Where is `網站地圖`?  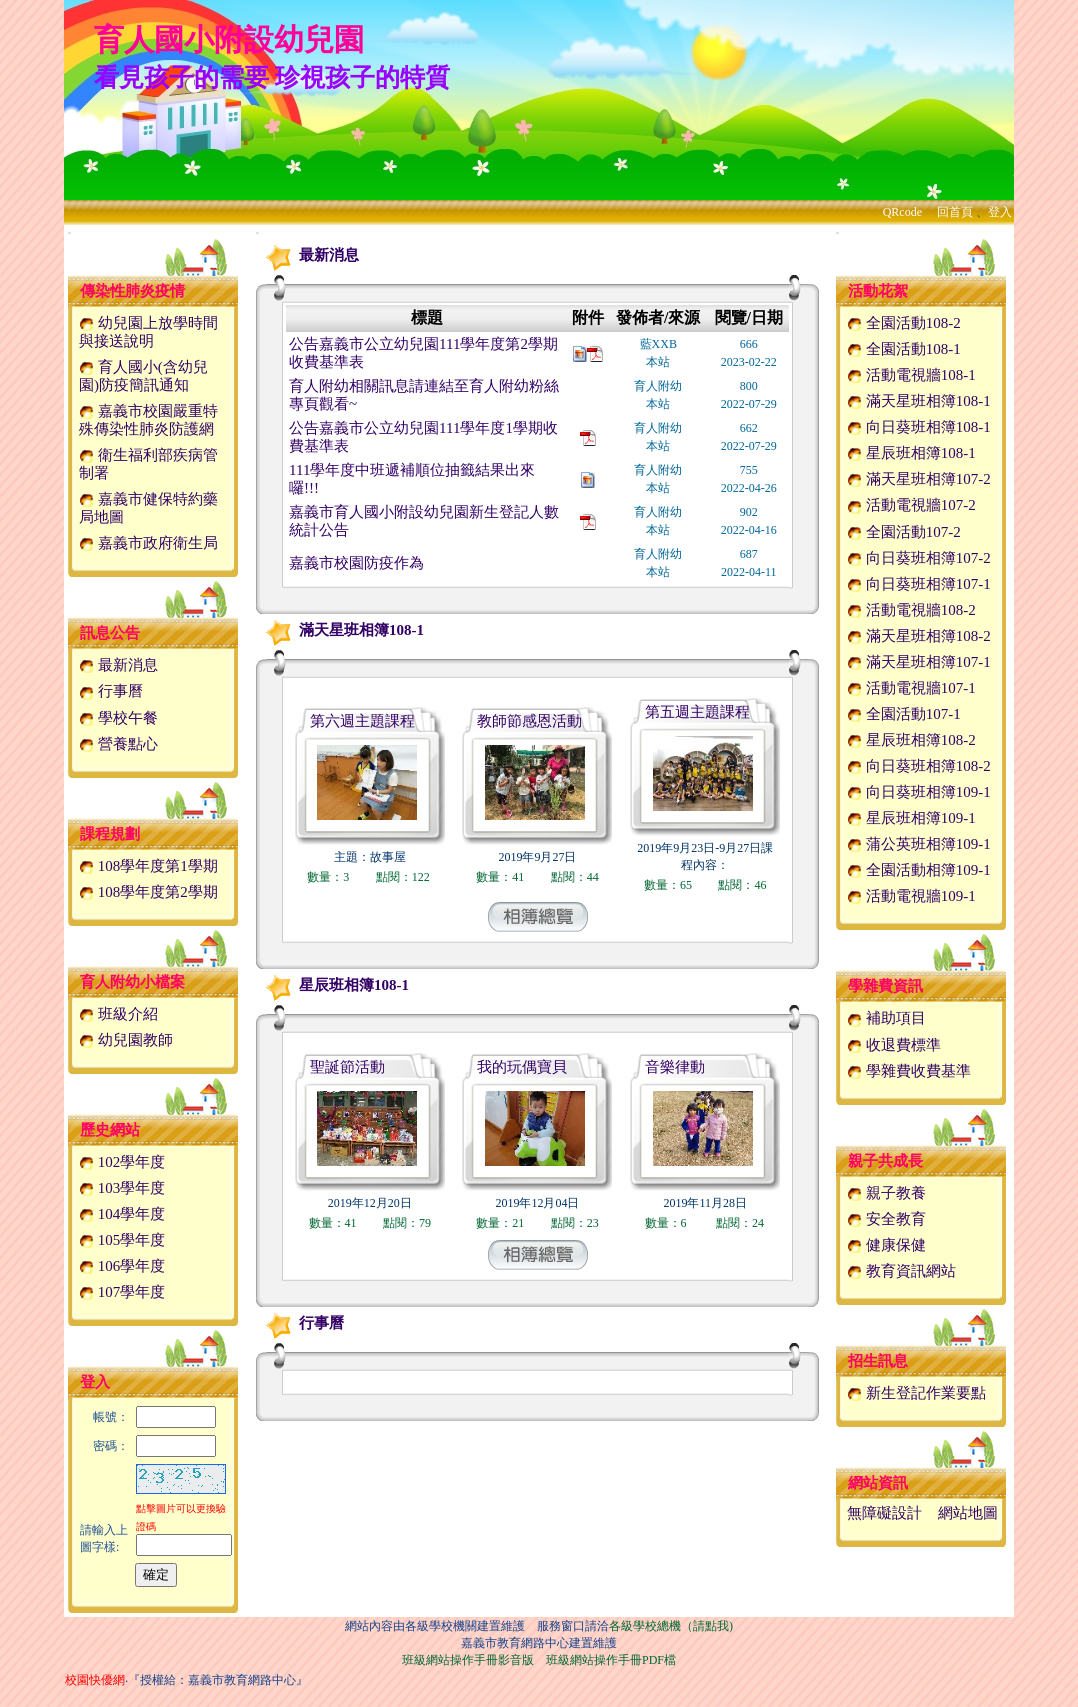
網站地圖 is located at coordinates (968, 1513).